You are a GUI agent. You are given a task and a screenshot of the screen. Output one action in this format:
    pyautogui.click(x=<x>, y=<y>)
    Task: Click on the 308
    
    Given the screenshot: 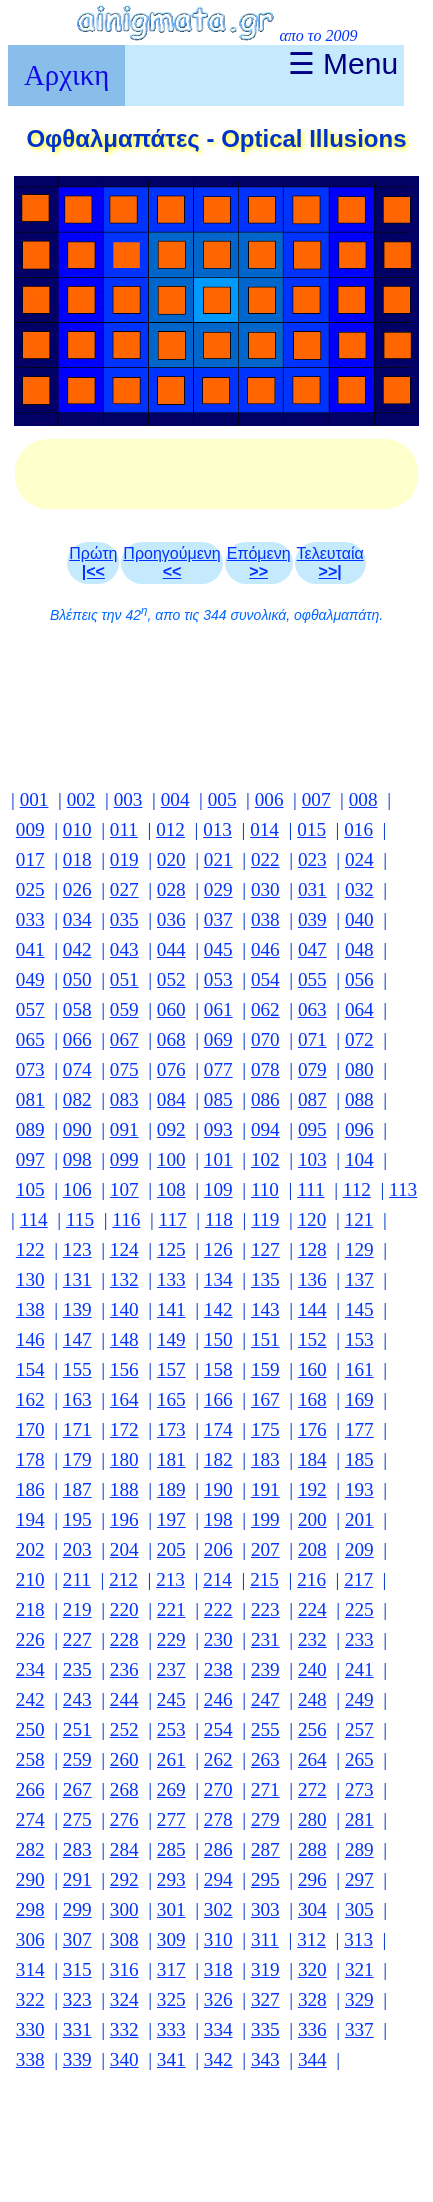 What is the action you would take?
    pyautogui.click(x=124, y=1939)
    